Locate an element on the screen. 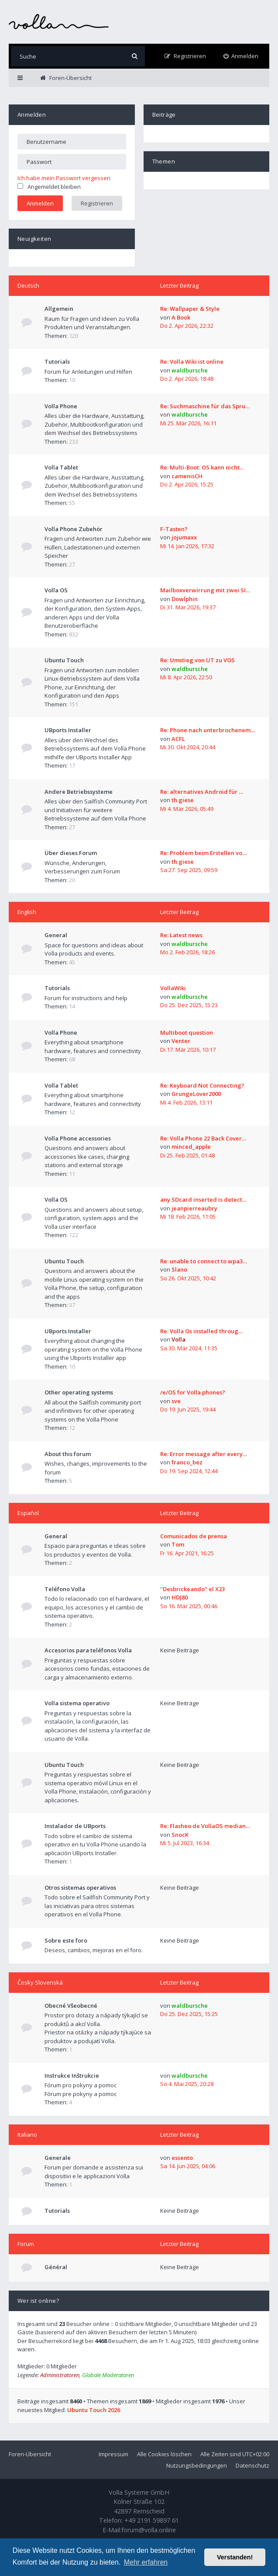 The width and height of the screenshot is (278, 2576). UBports Installer is located at coordinates (68, 730).